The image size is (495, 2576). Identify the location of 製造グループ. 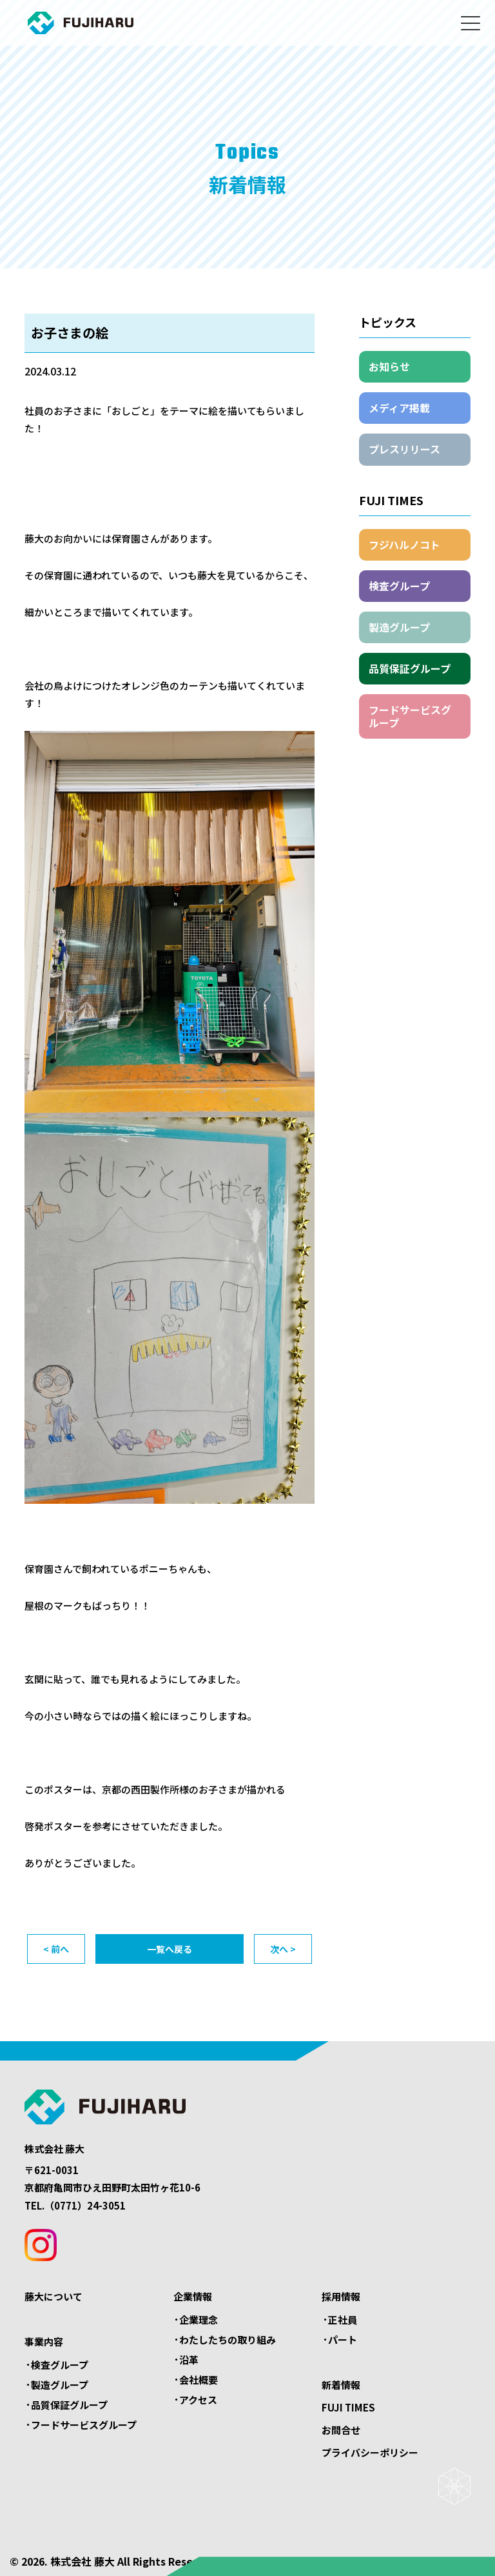
(399, 627).